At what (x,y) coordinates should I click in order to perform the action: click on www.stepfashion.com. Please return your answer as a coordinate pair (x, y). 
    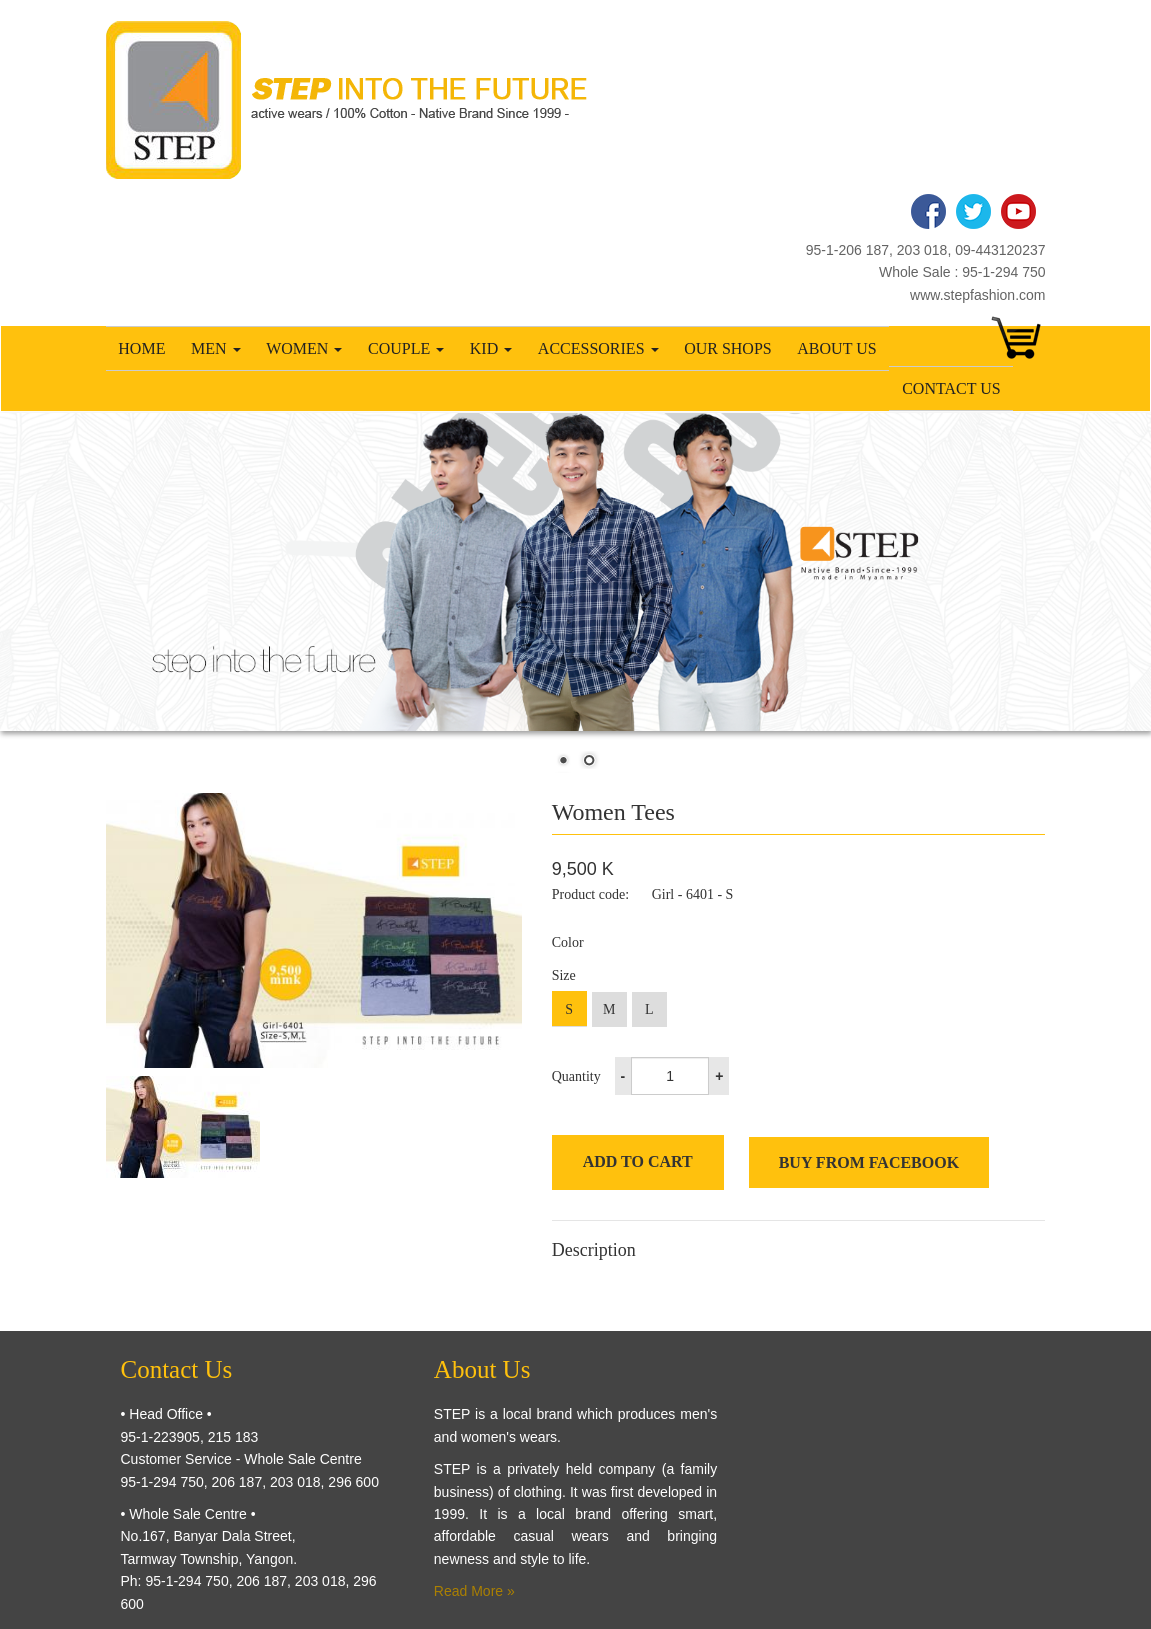
    Looking at the image, I should click on (977, 295).